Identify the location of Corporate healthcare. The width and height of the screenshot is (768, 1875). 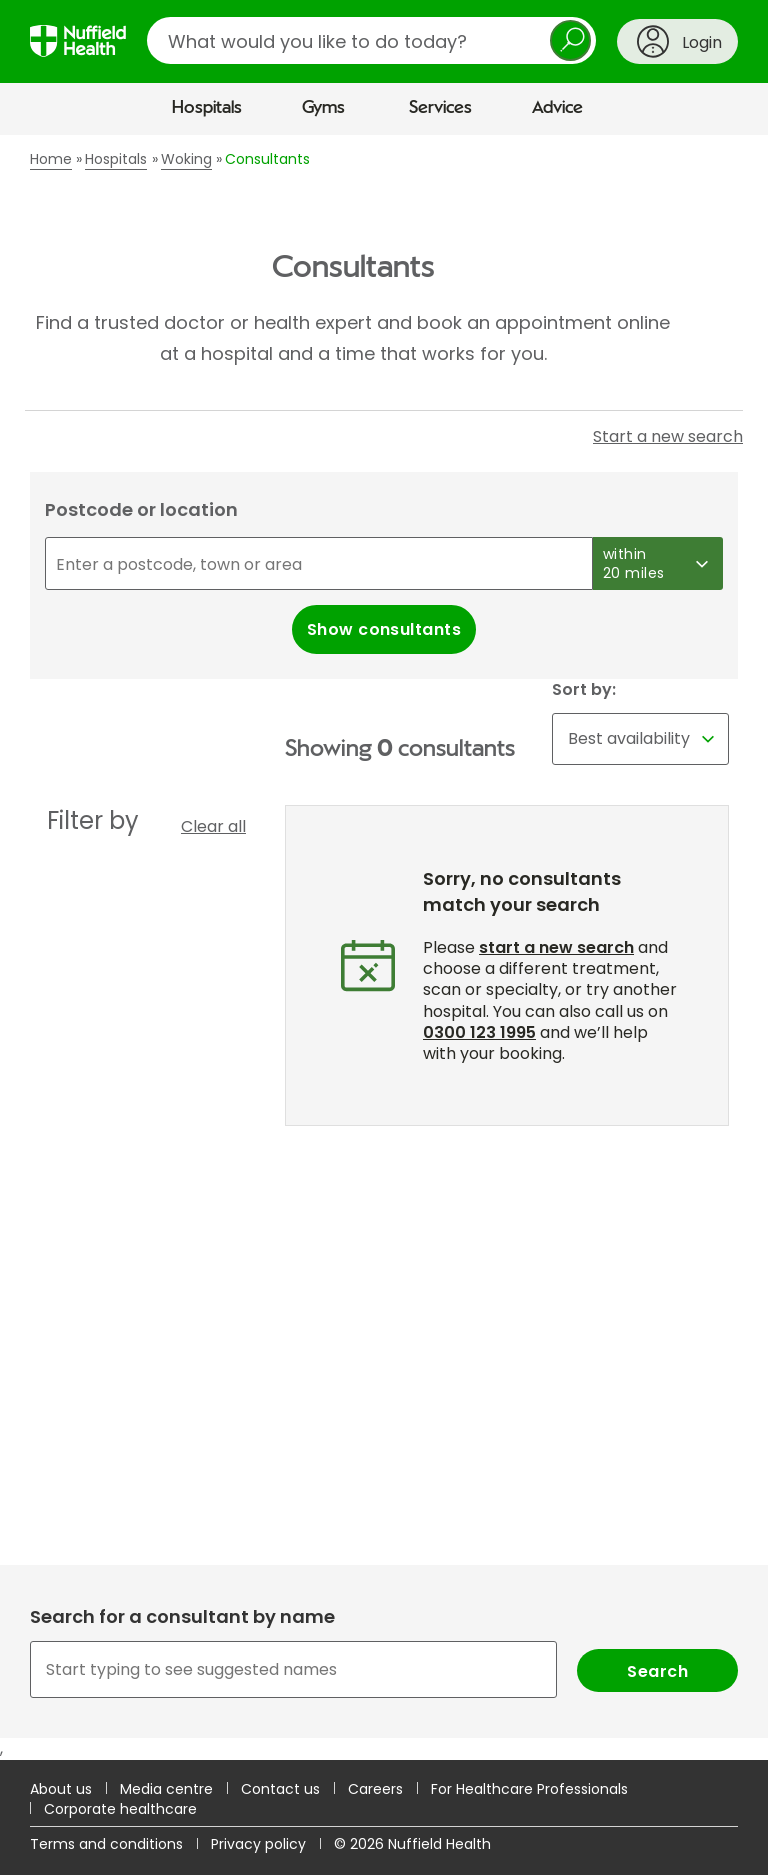
(120, 1809).